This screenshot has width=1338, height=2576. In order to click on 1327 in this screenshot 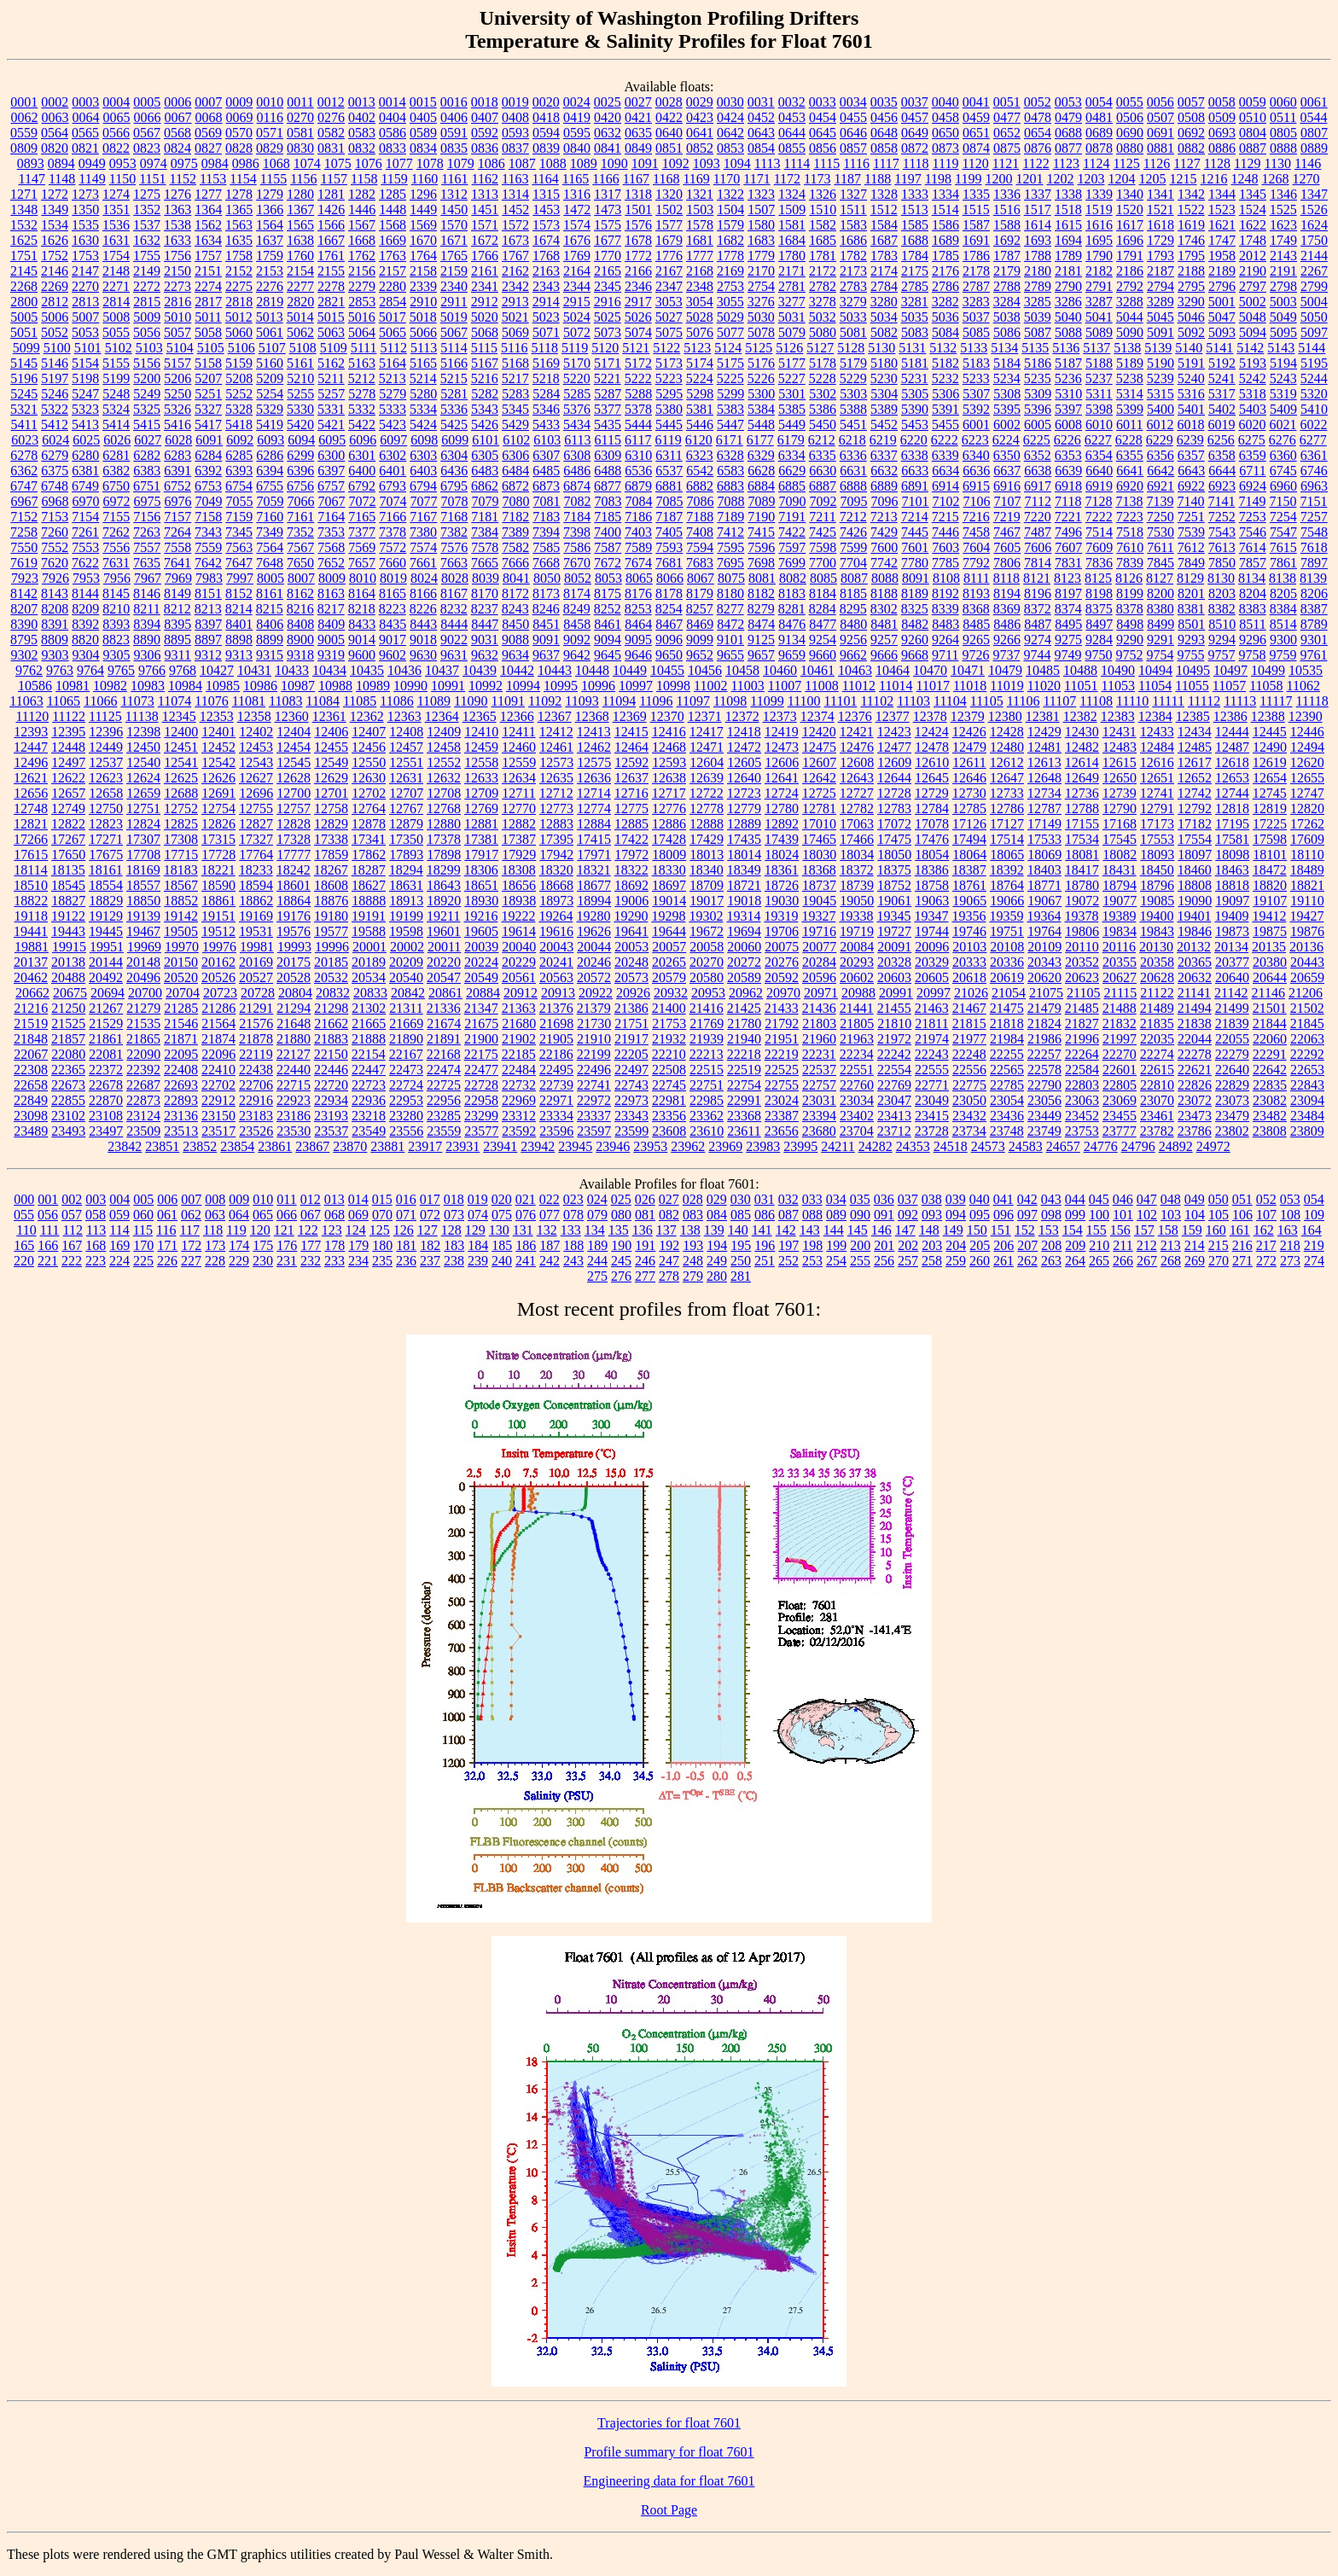, I will do `click(853, 194)`.